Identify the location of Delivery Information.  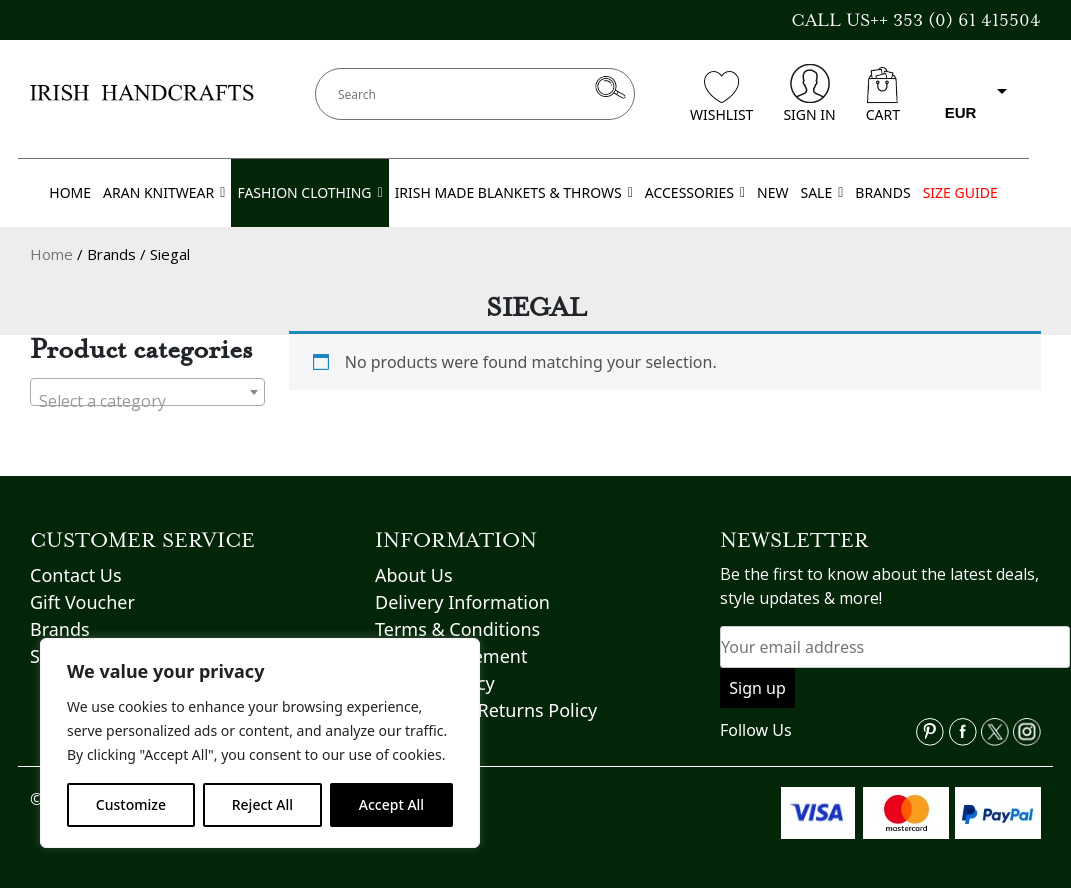
(462, 602).